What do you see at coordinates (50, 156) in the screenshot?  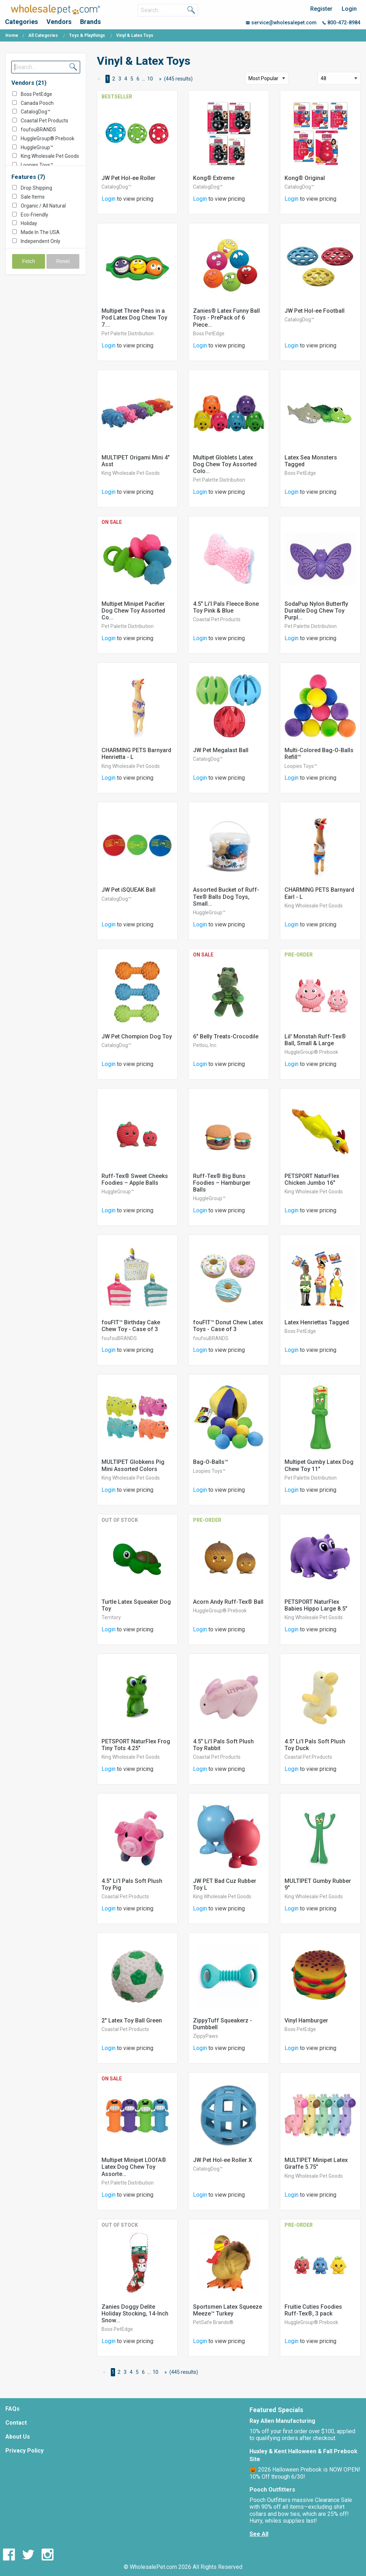 I see `King Wholesale Pet Goods` at bounding box center [50, 156].